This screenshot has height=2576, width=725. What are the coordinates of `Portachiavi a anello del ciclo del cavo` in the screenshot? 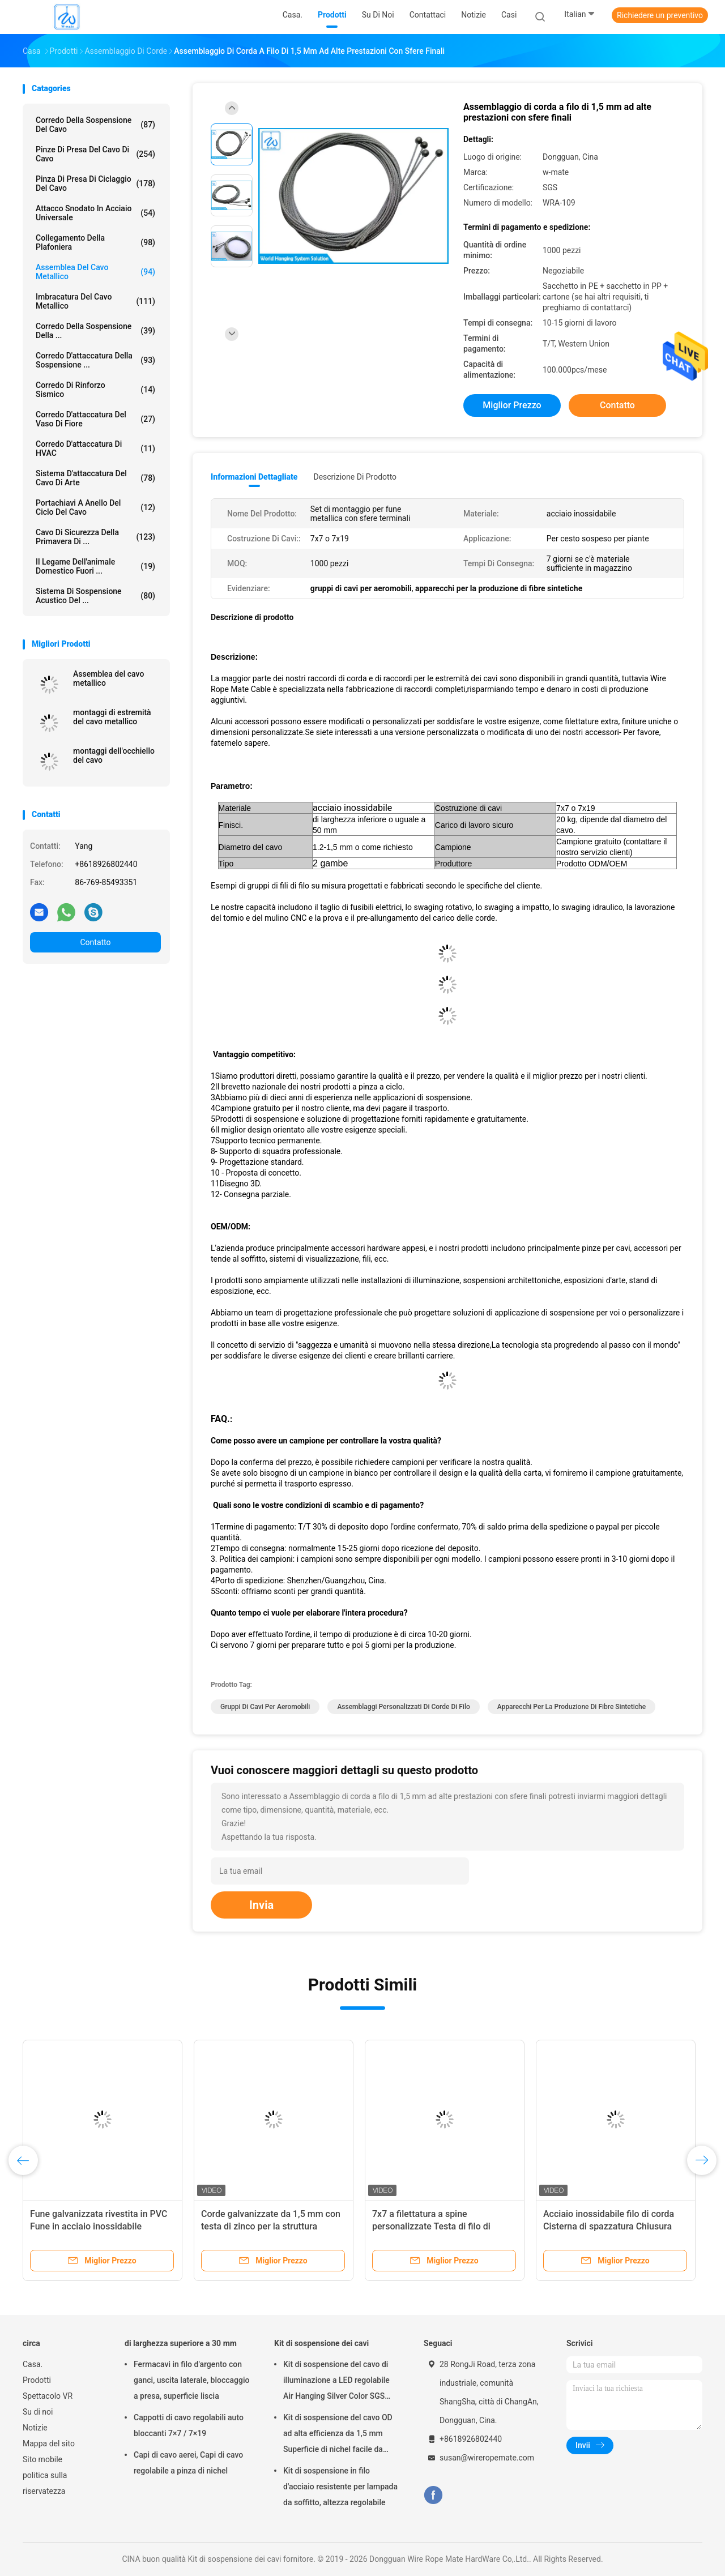 It's located at (95, 507).